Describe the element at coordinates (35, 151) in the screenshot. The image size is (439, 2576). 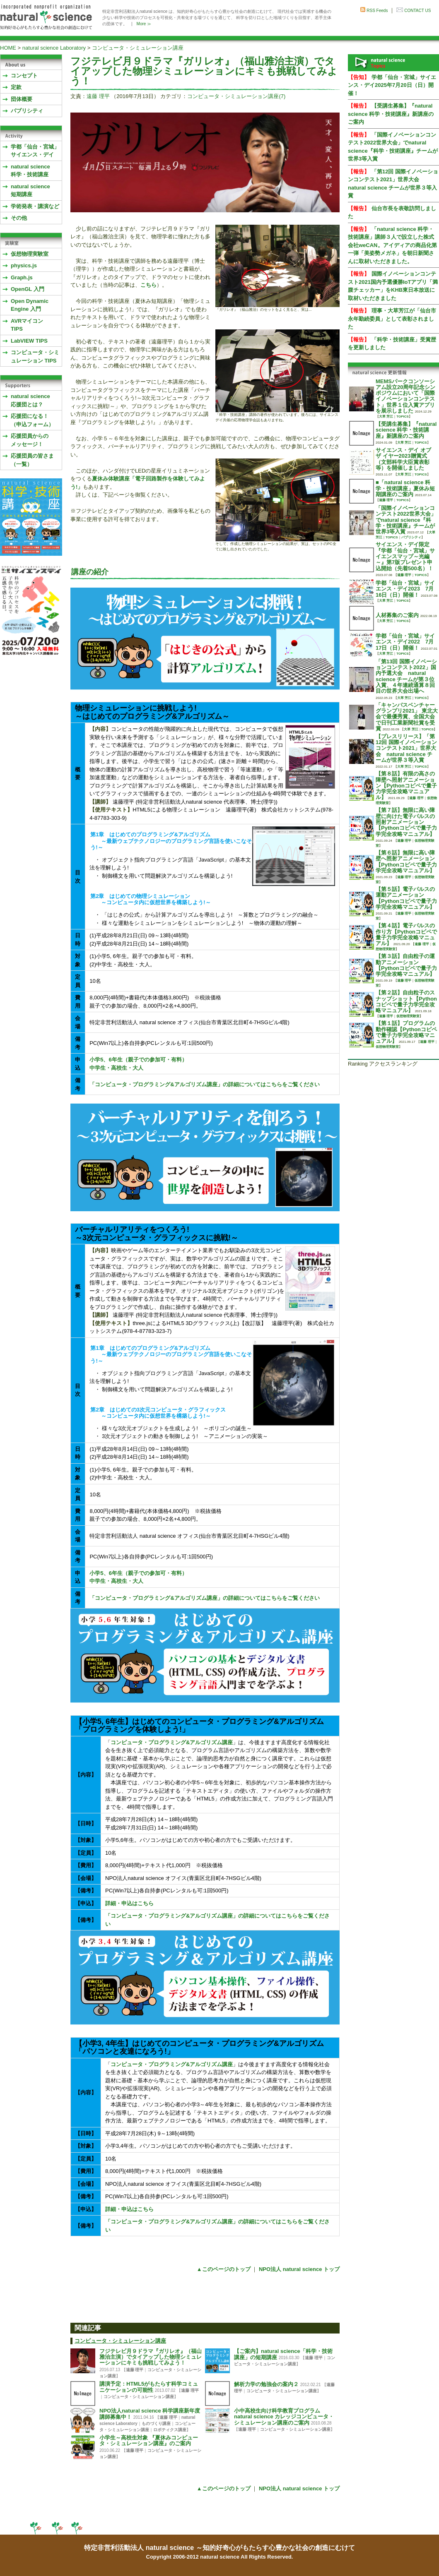
I see `学都「仙台・宮城」サイエンス・デイ` at that location.